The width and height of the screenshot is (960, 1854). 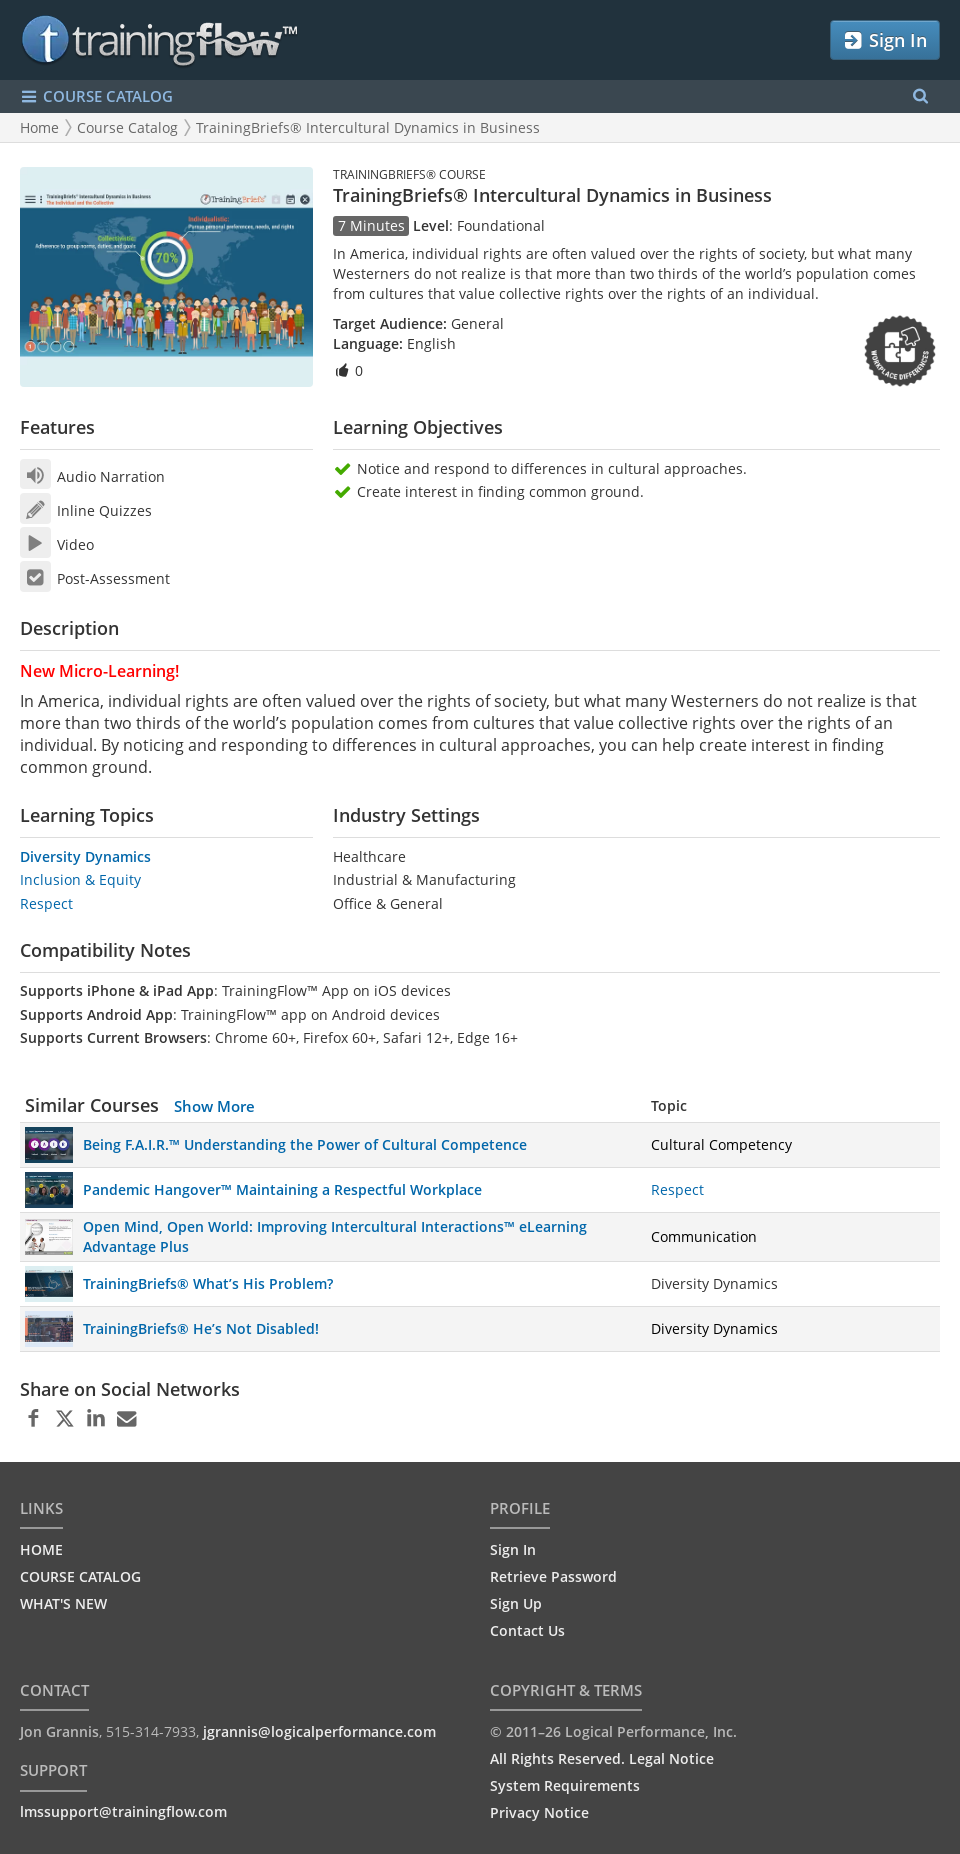 What do you see at coordinates (553, 1576) in the screenshot?
I see `Retrieve Password` at bounding box center [553, 1576].